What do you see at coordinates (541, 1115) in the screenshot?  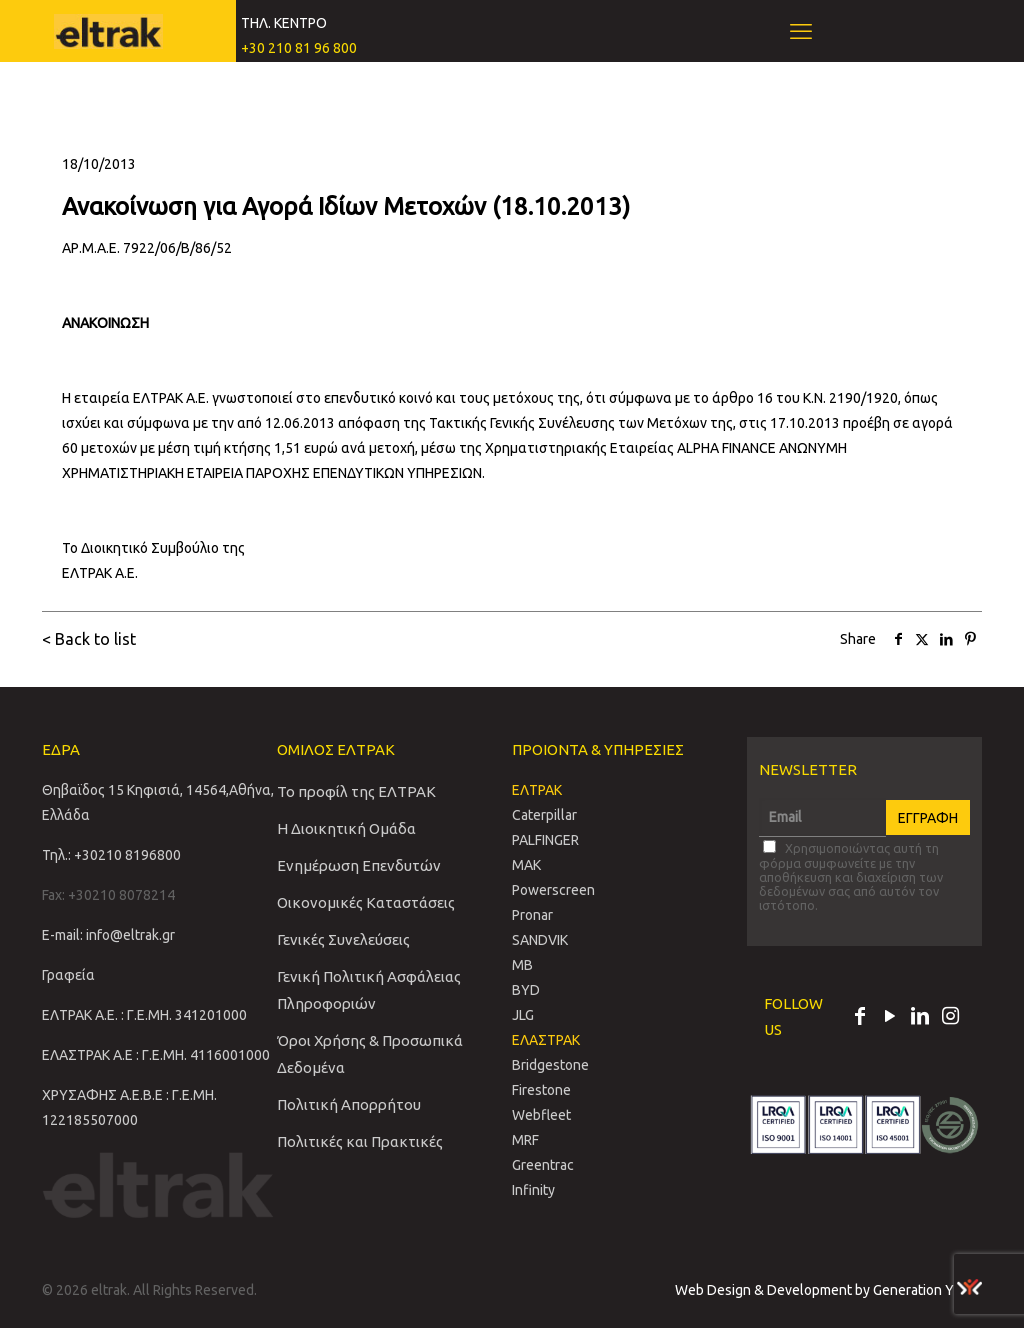 I see `Webfleet` at bounding box center [541, 1115].